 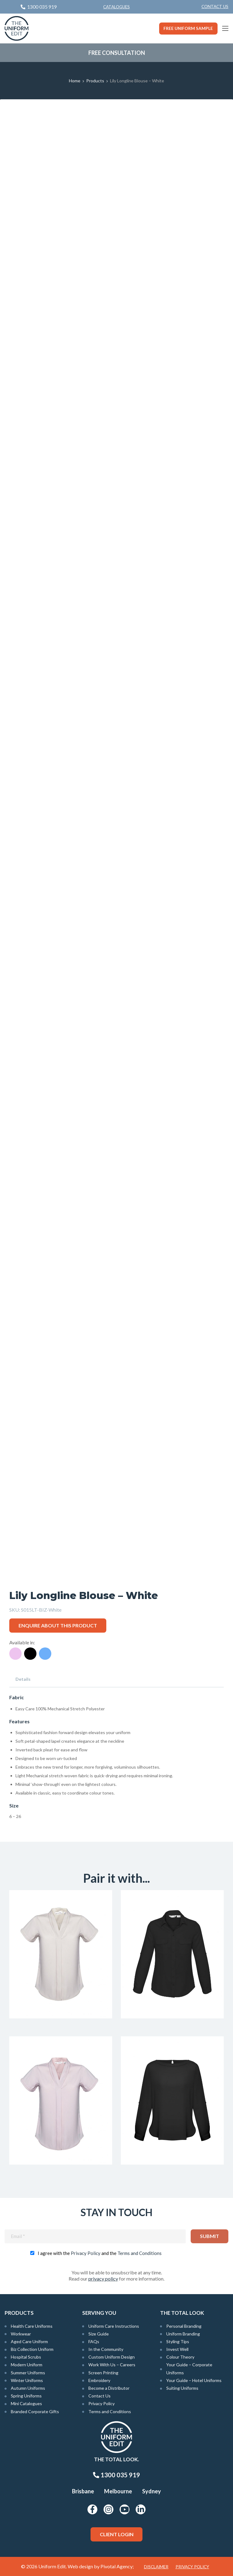 What do you see at coordinates (29, 2341) in the screenshot?
I see `Aged Care Uniform` at bounding box center [29, 2341].